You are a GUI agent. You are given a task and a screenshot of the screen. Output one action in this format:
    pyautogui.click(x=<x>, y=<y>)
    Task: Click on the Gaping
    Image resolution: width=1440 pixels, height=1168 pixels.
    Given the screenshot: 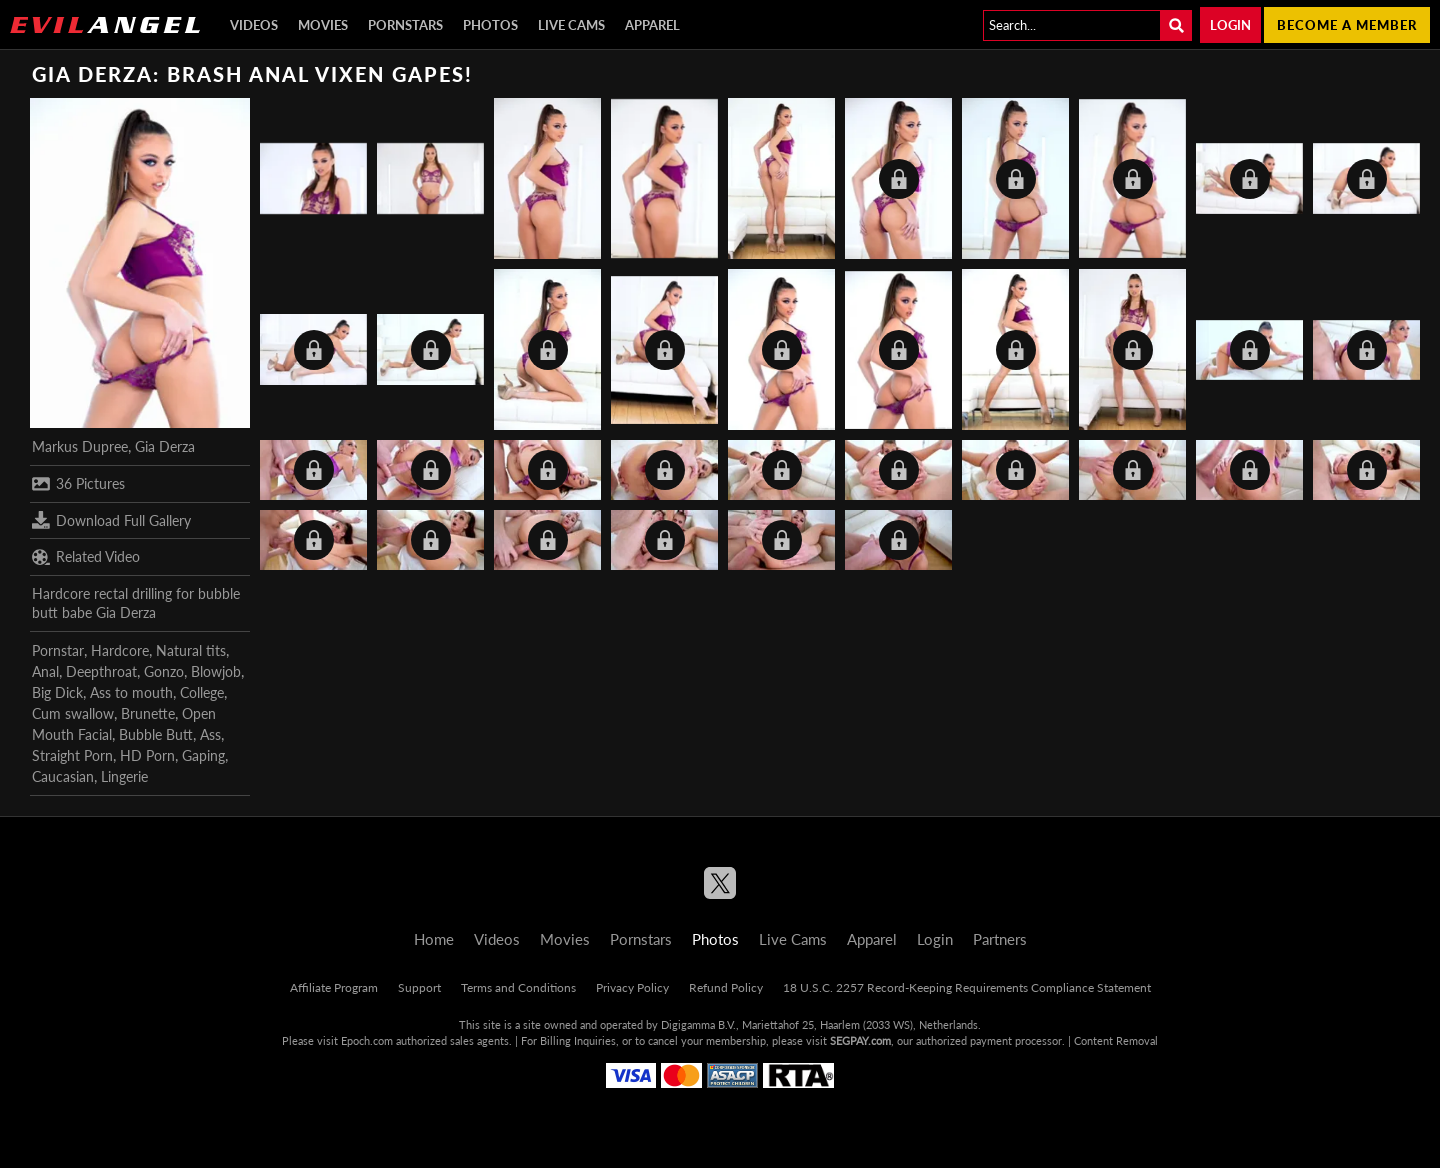 What is the action you would take?
    pyautogui.click(x=203, y=755)
    